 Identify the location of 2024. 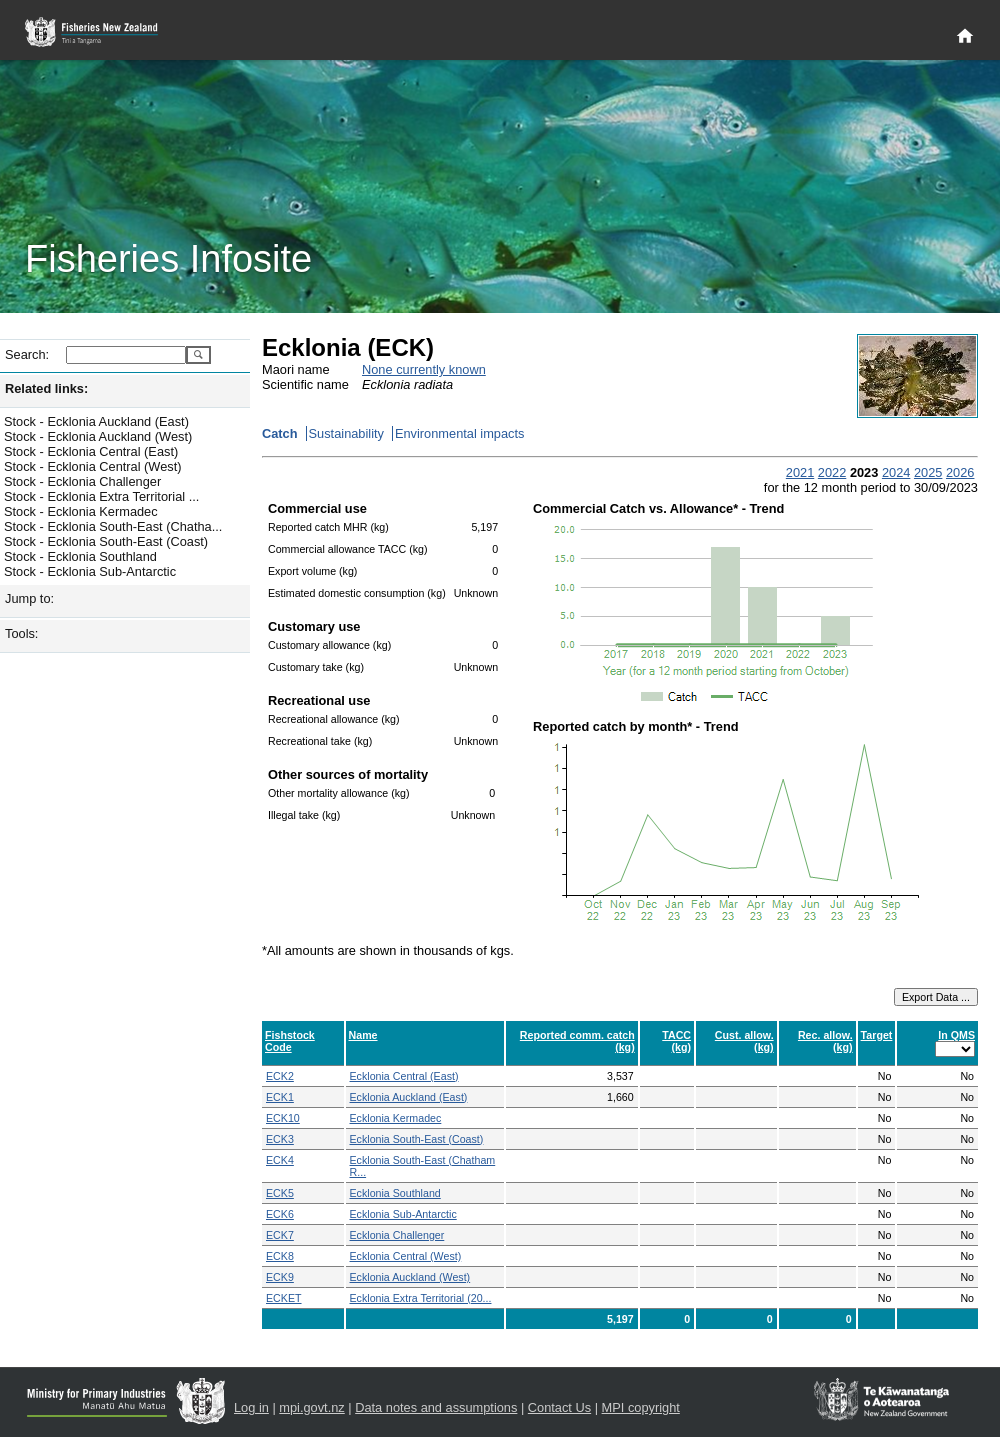
(896, 472).